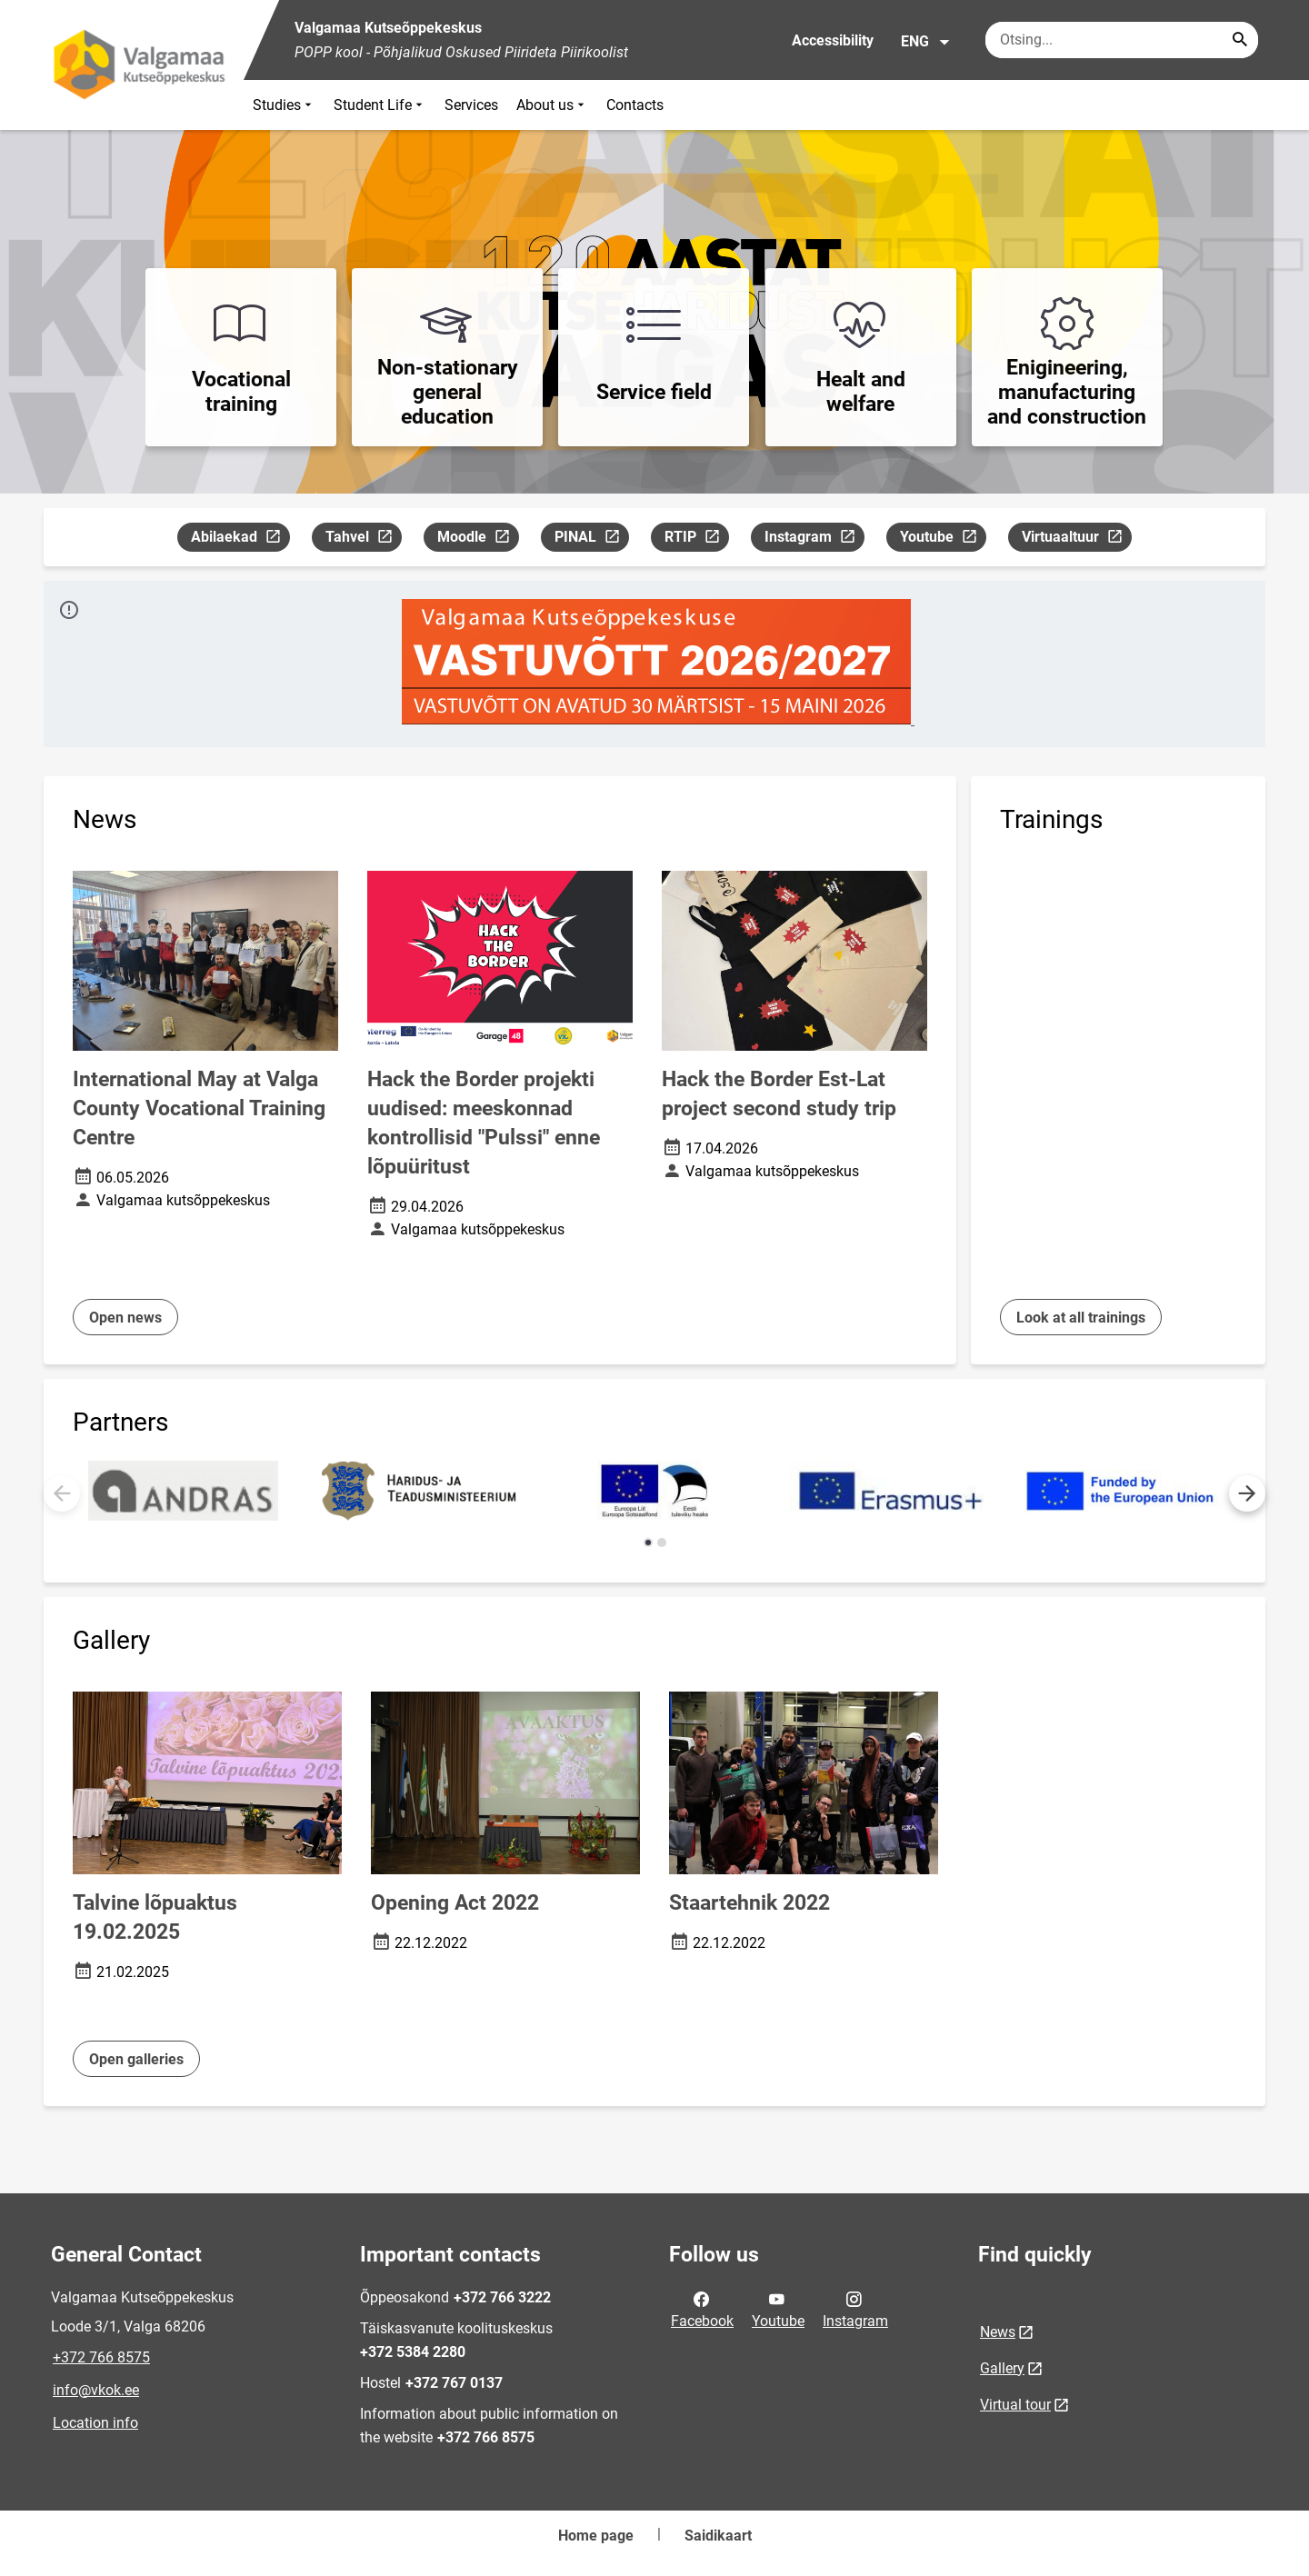  Describe the element at coordinates (833, 40) in the screenshot. I see `Accessibility` at that location.